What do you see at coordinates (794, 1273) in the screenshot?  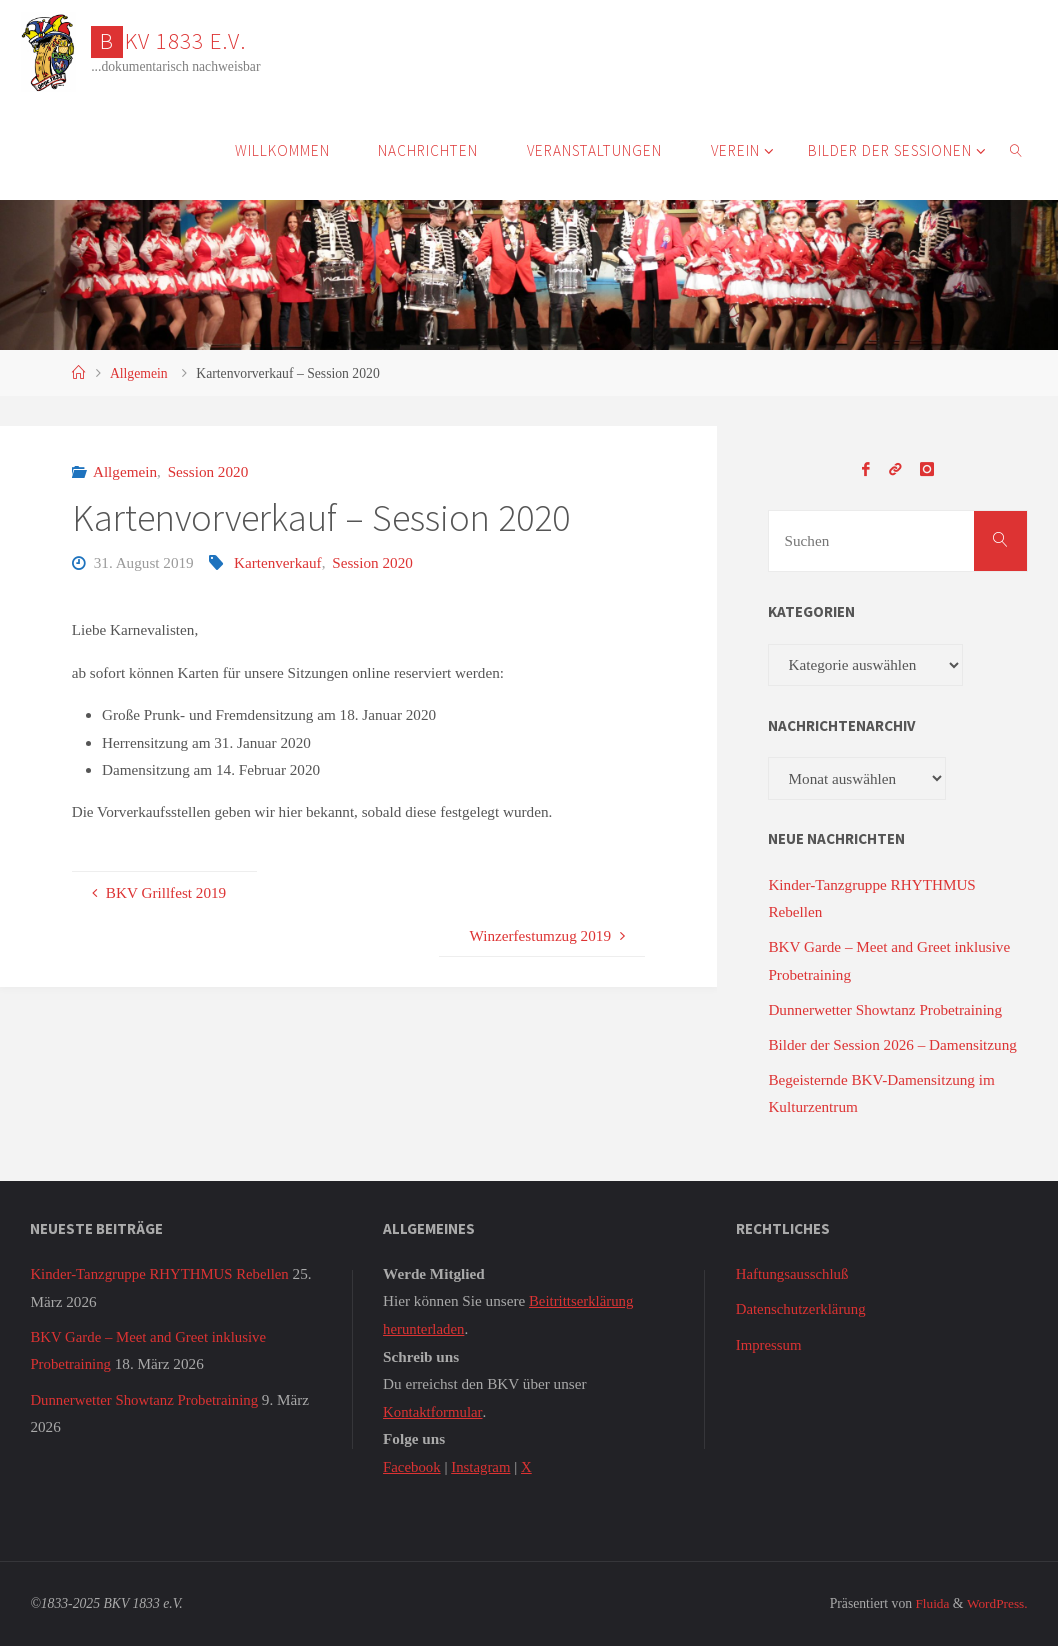 I see `Haftungsausschluß` at bounding box center [794, 1273].